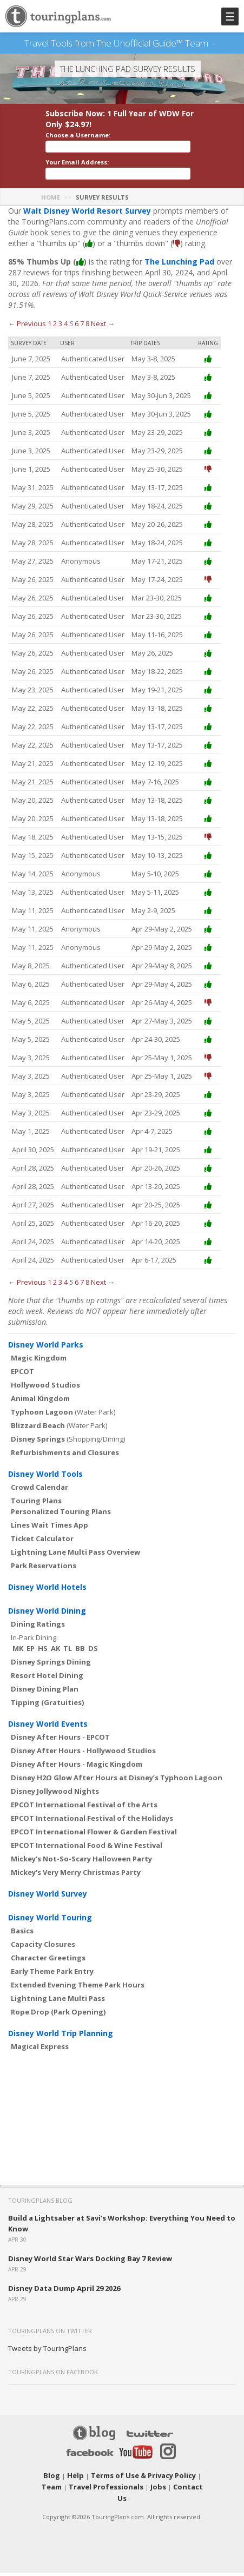  What do you see at coordinates (39, 1373) in the screenshot?
I see `Magic Kingdom` at bounding box center [39, 1373].